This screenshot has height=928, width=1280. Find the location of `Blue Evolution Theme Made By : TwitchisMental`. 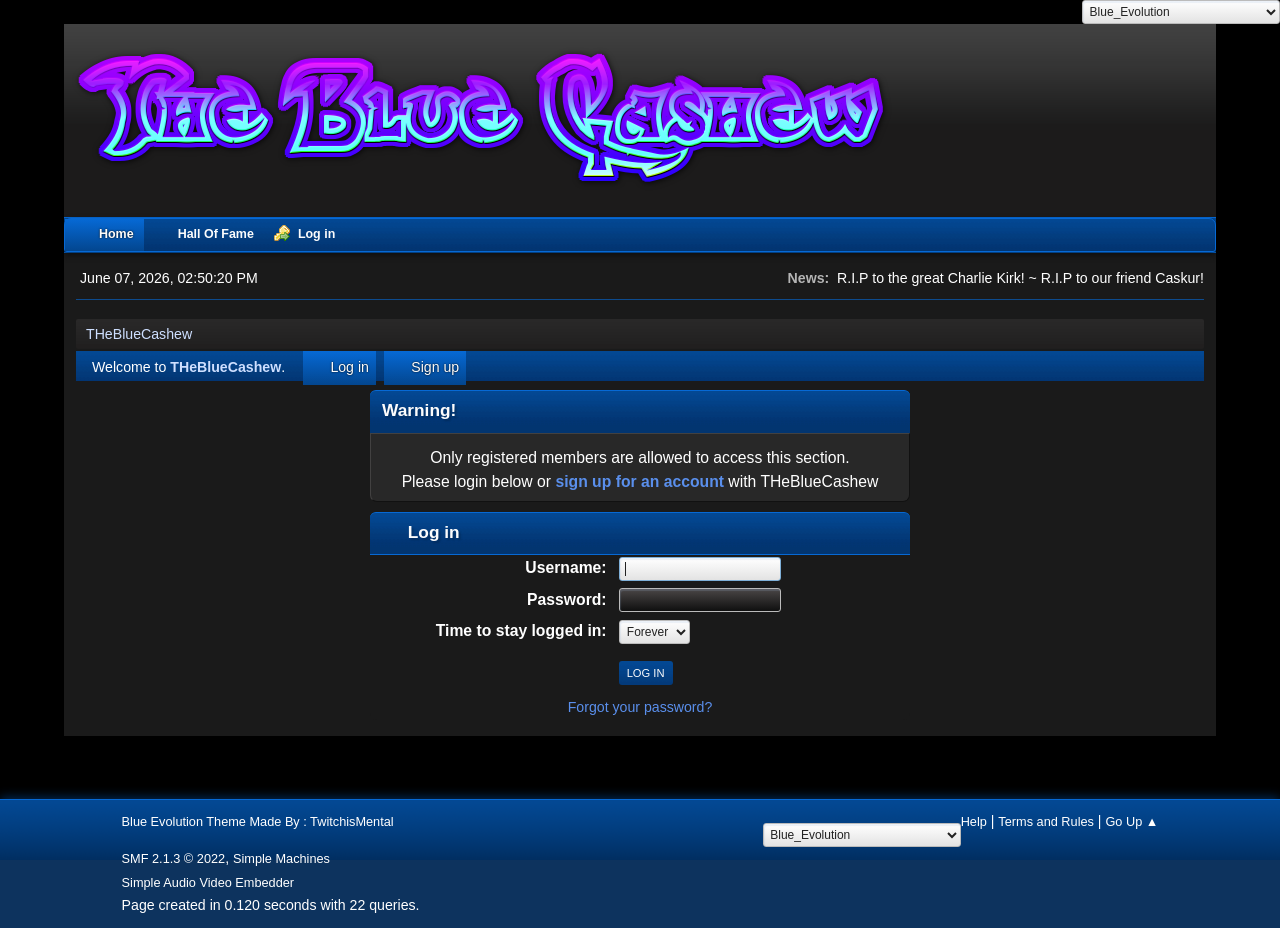

Blue Evolution Theme Made By : TwitchisMental is located at coordinates (258, 821).